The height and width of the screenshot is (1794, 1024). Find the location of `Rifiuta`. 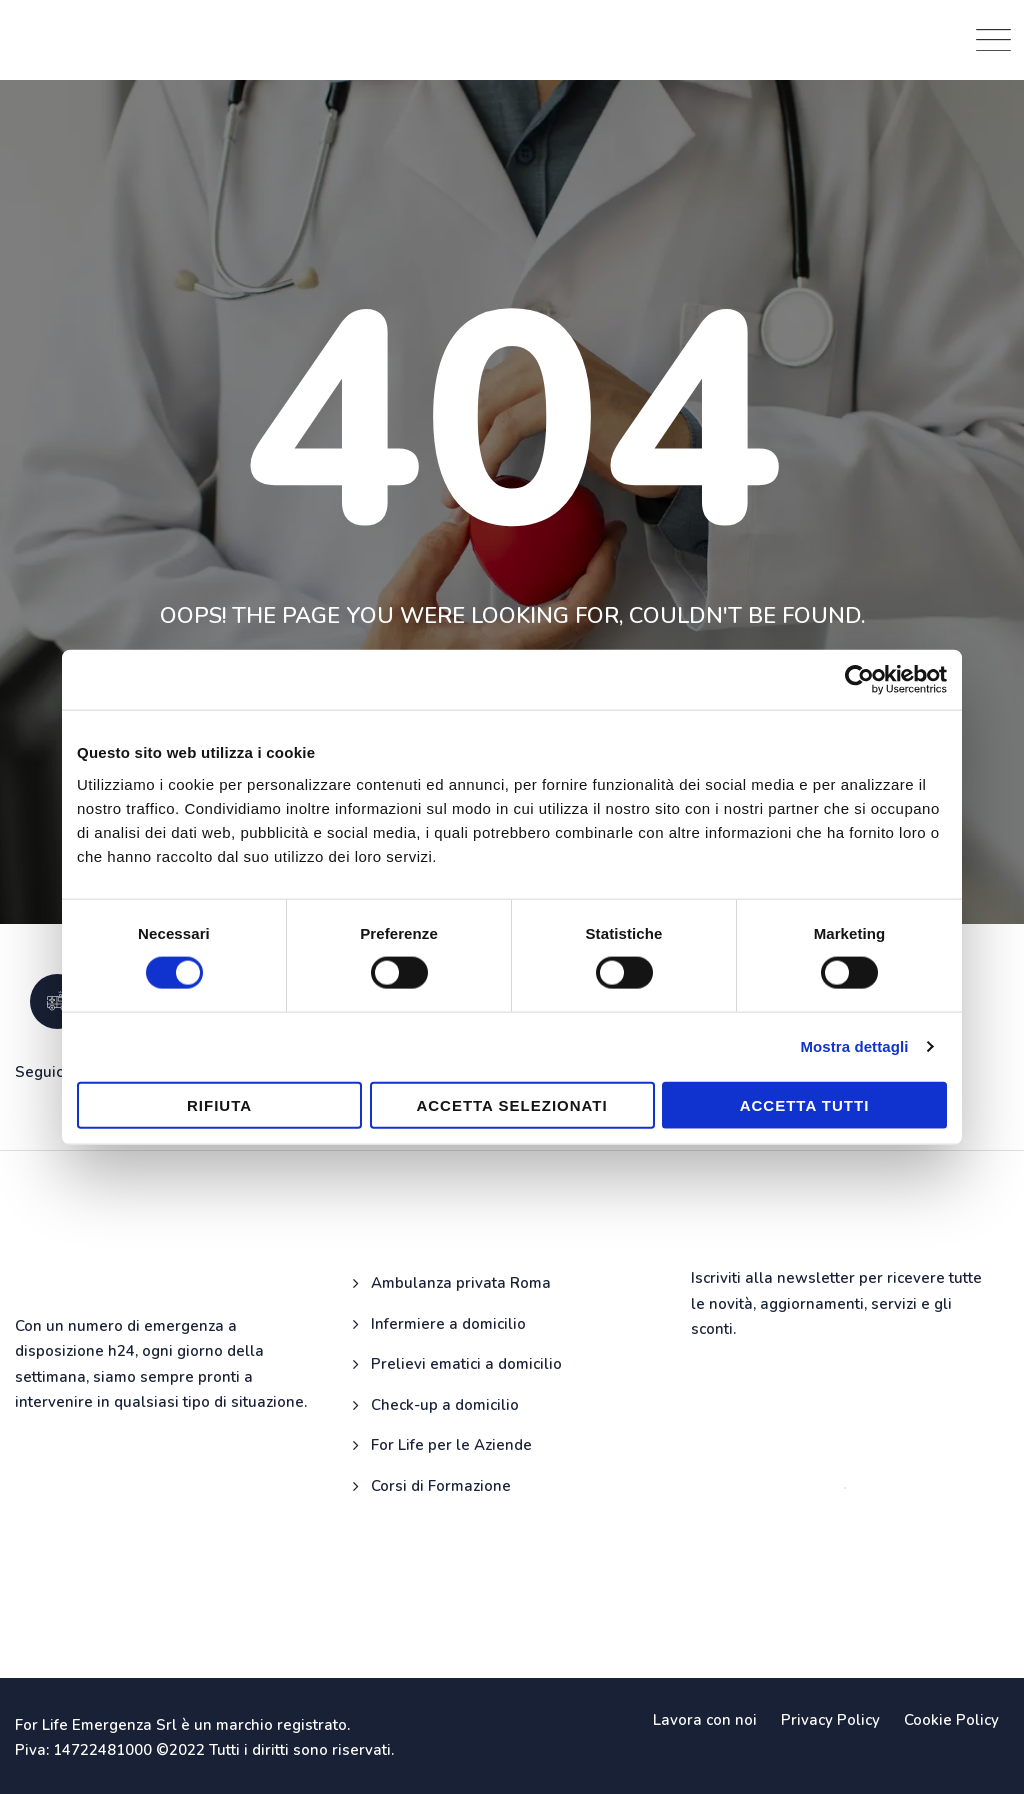

Rifiuta is located at coordinates (219, 1104).